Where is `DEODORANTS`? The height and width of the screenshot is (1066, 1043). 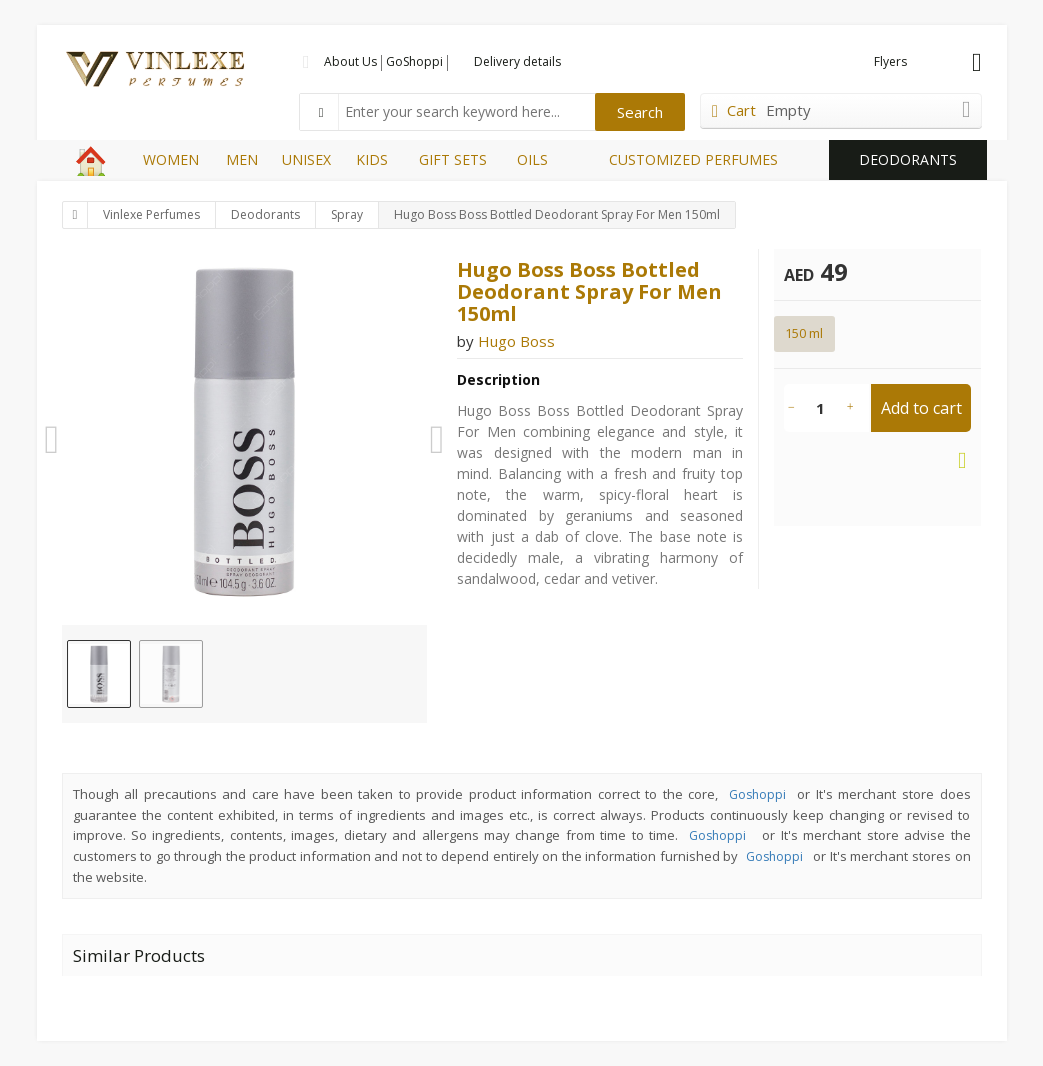
DEODORANTS is located at coordinates (908, 159).